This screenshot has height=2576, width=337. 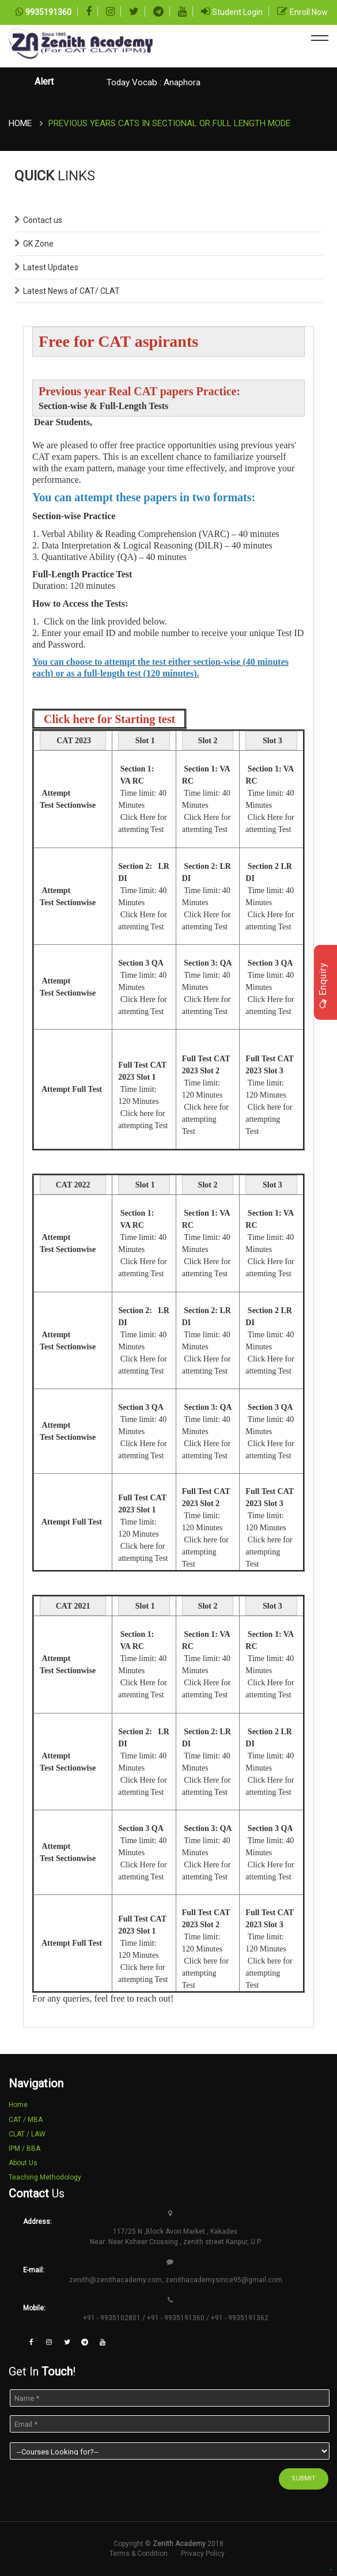 What do you see at coordinates (237, 12) in the screenshot?
I see `Student Login` at bounding box center [237, 12].